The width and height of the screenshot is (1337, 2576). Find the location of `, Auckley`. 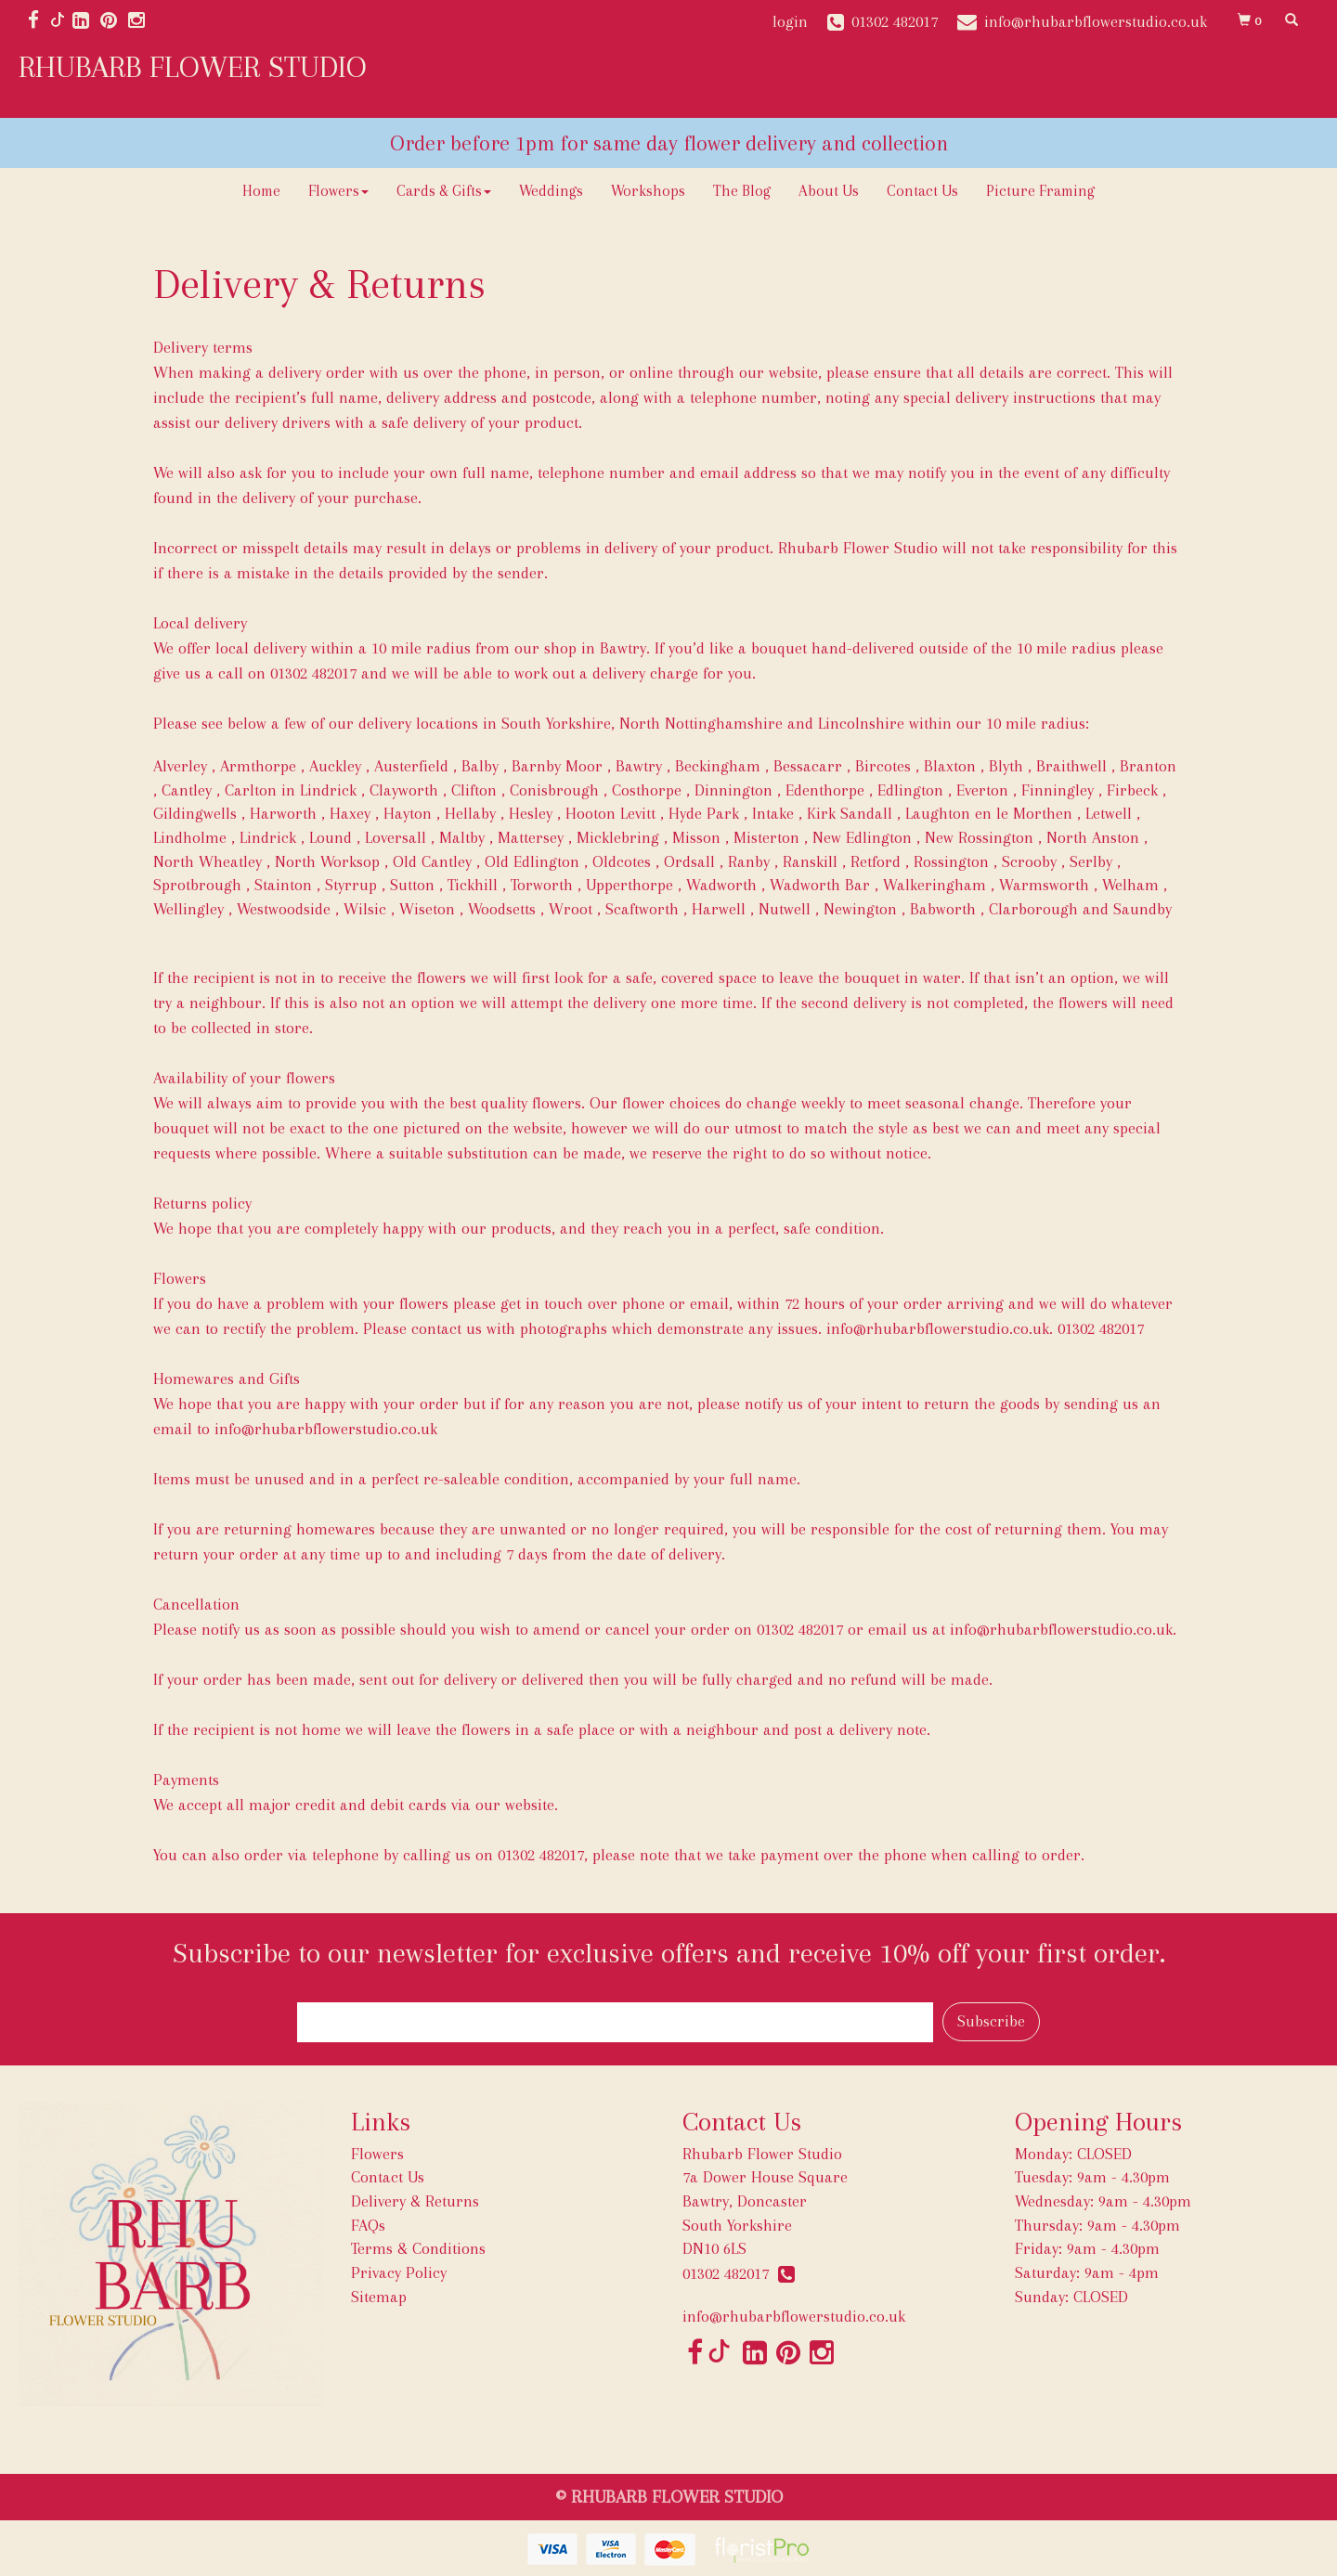

, Auckley is located at coordinates (331, 766).